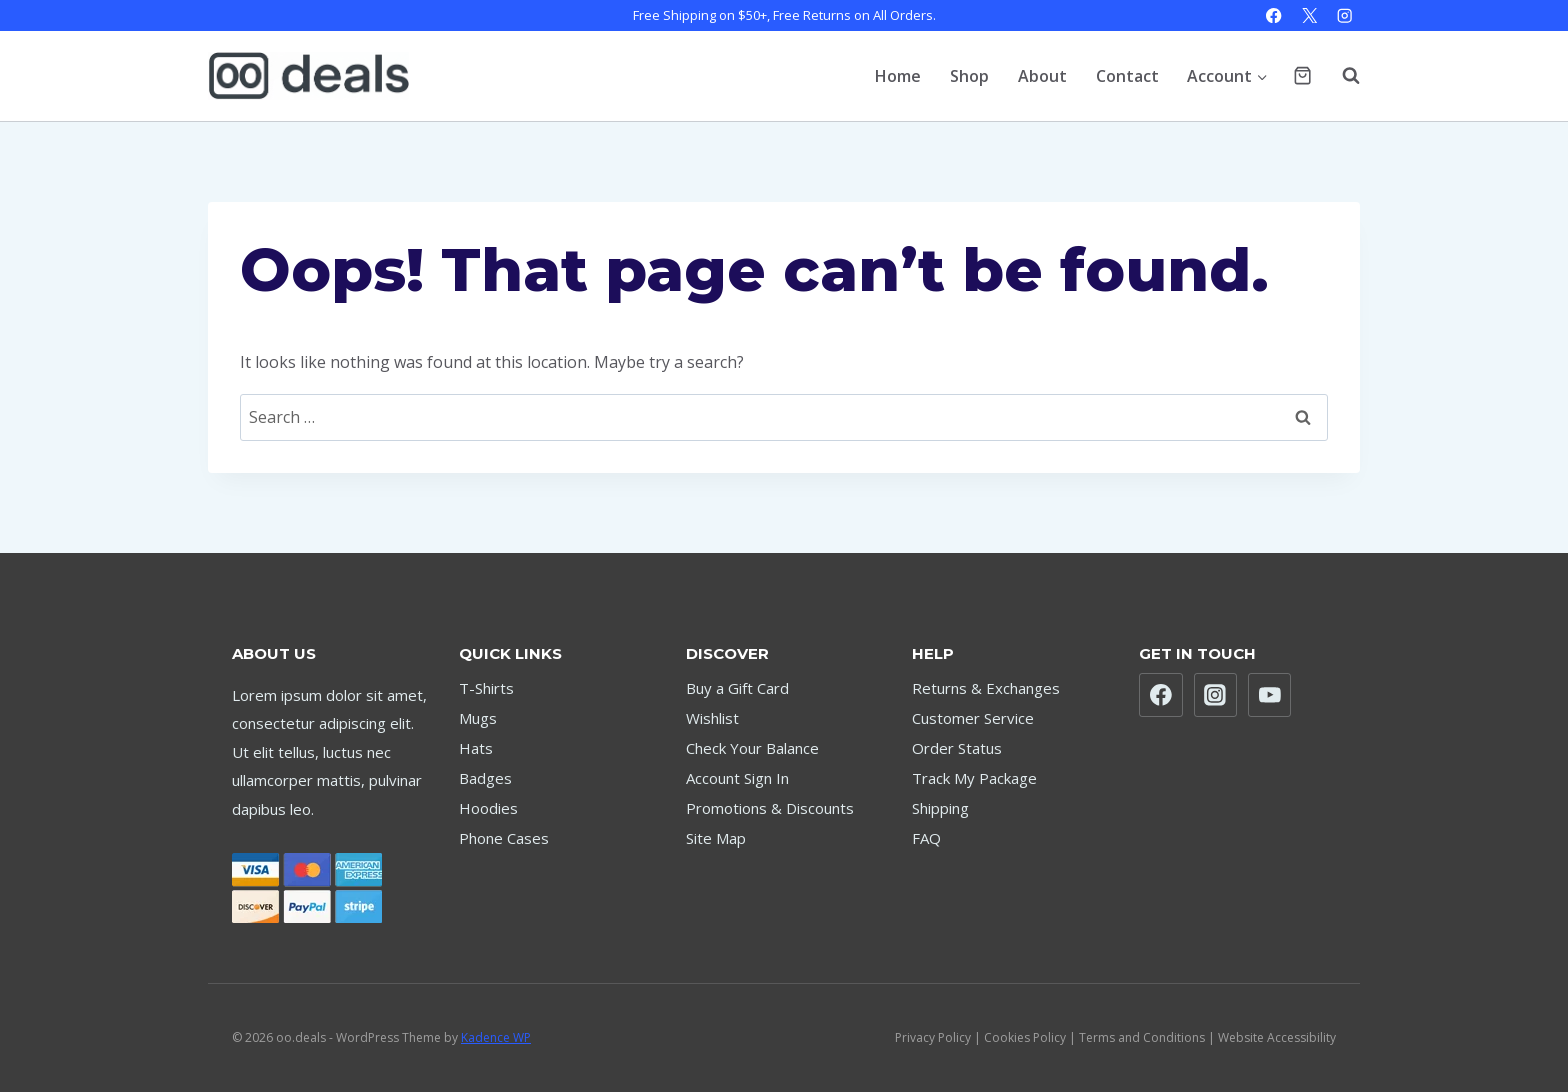 The width and height of the screenshot is (1568, 1092). What do you see at coordinates (1309, 15) in the screenshot?
I see `[X]` at bounding box center [1309, 15].